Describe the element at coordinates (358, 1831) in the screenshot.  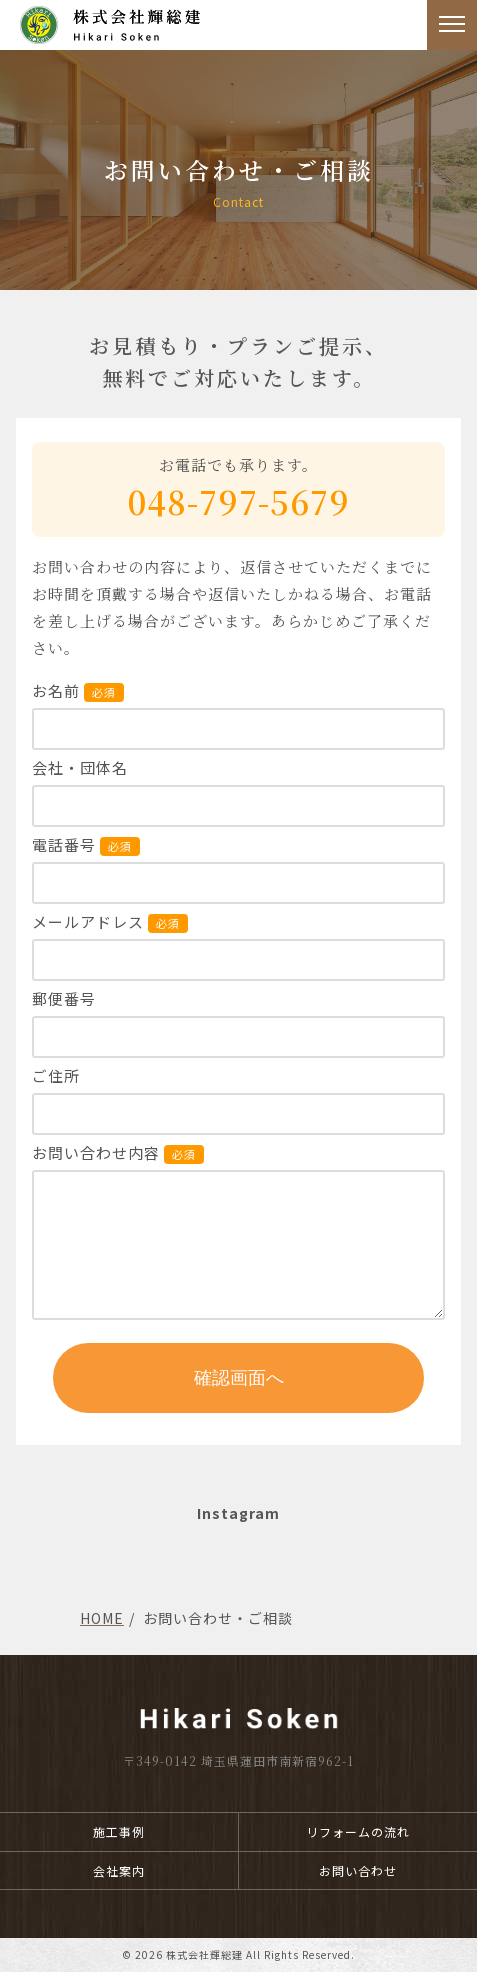
I see `リフォームの流れ` at that location.